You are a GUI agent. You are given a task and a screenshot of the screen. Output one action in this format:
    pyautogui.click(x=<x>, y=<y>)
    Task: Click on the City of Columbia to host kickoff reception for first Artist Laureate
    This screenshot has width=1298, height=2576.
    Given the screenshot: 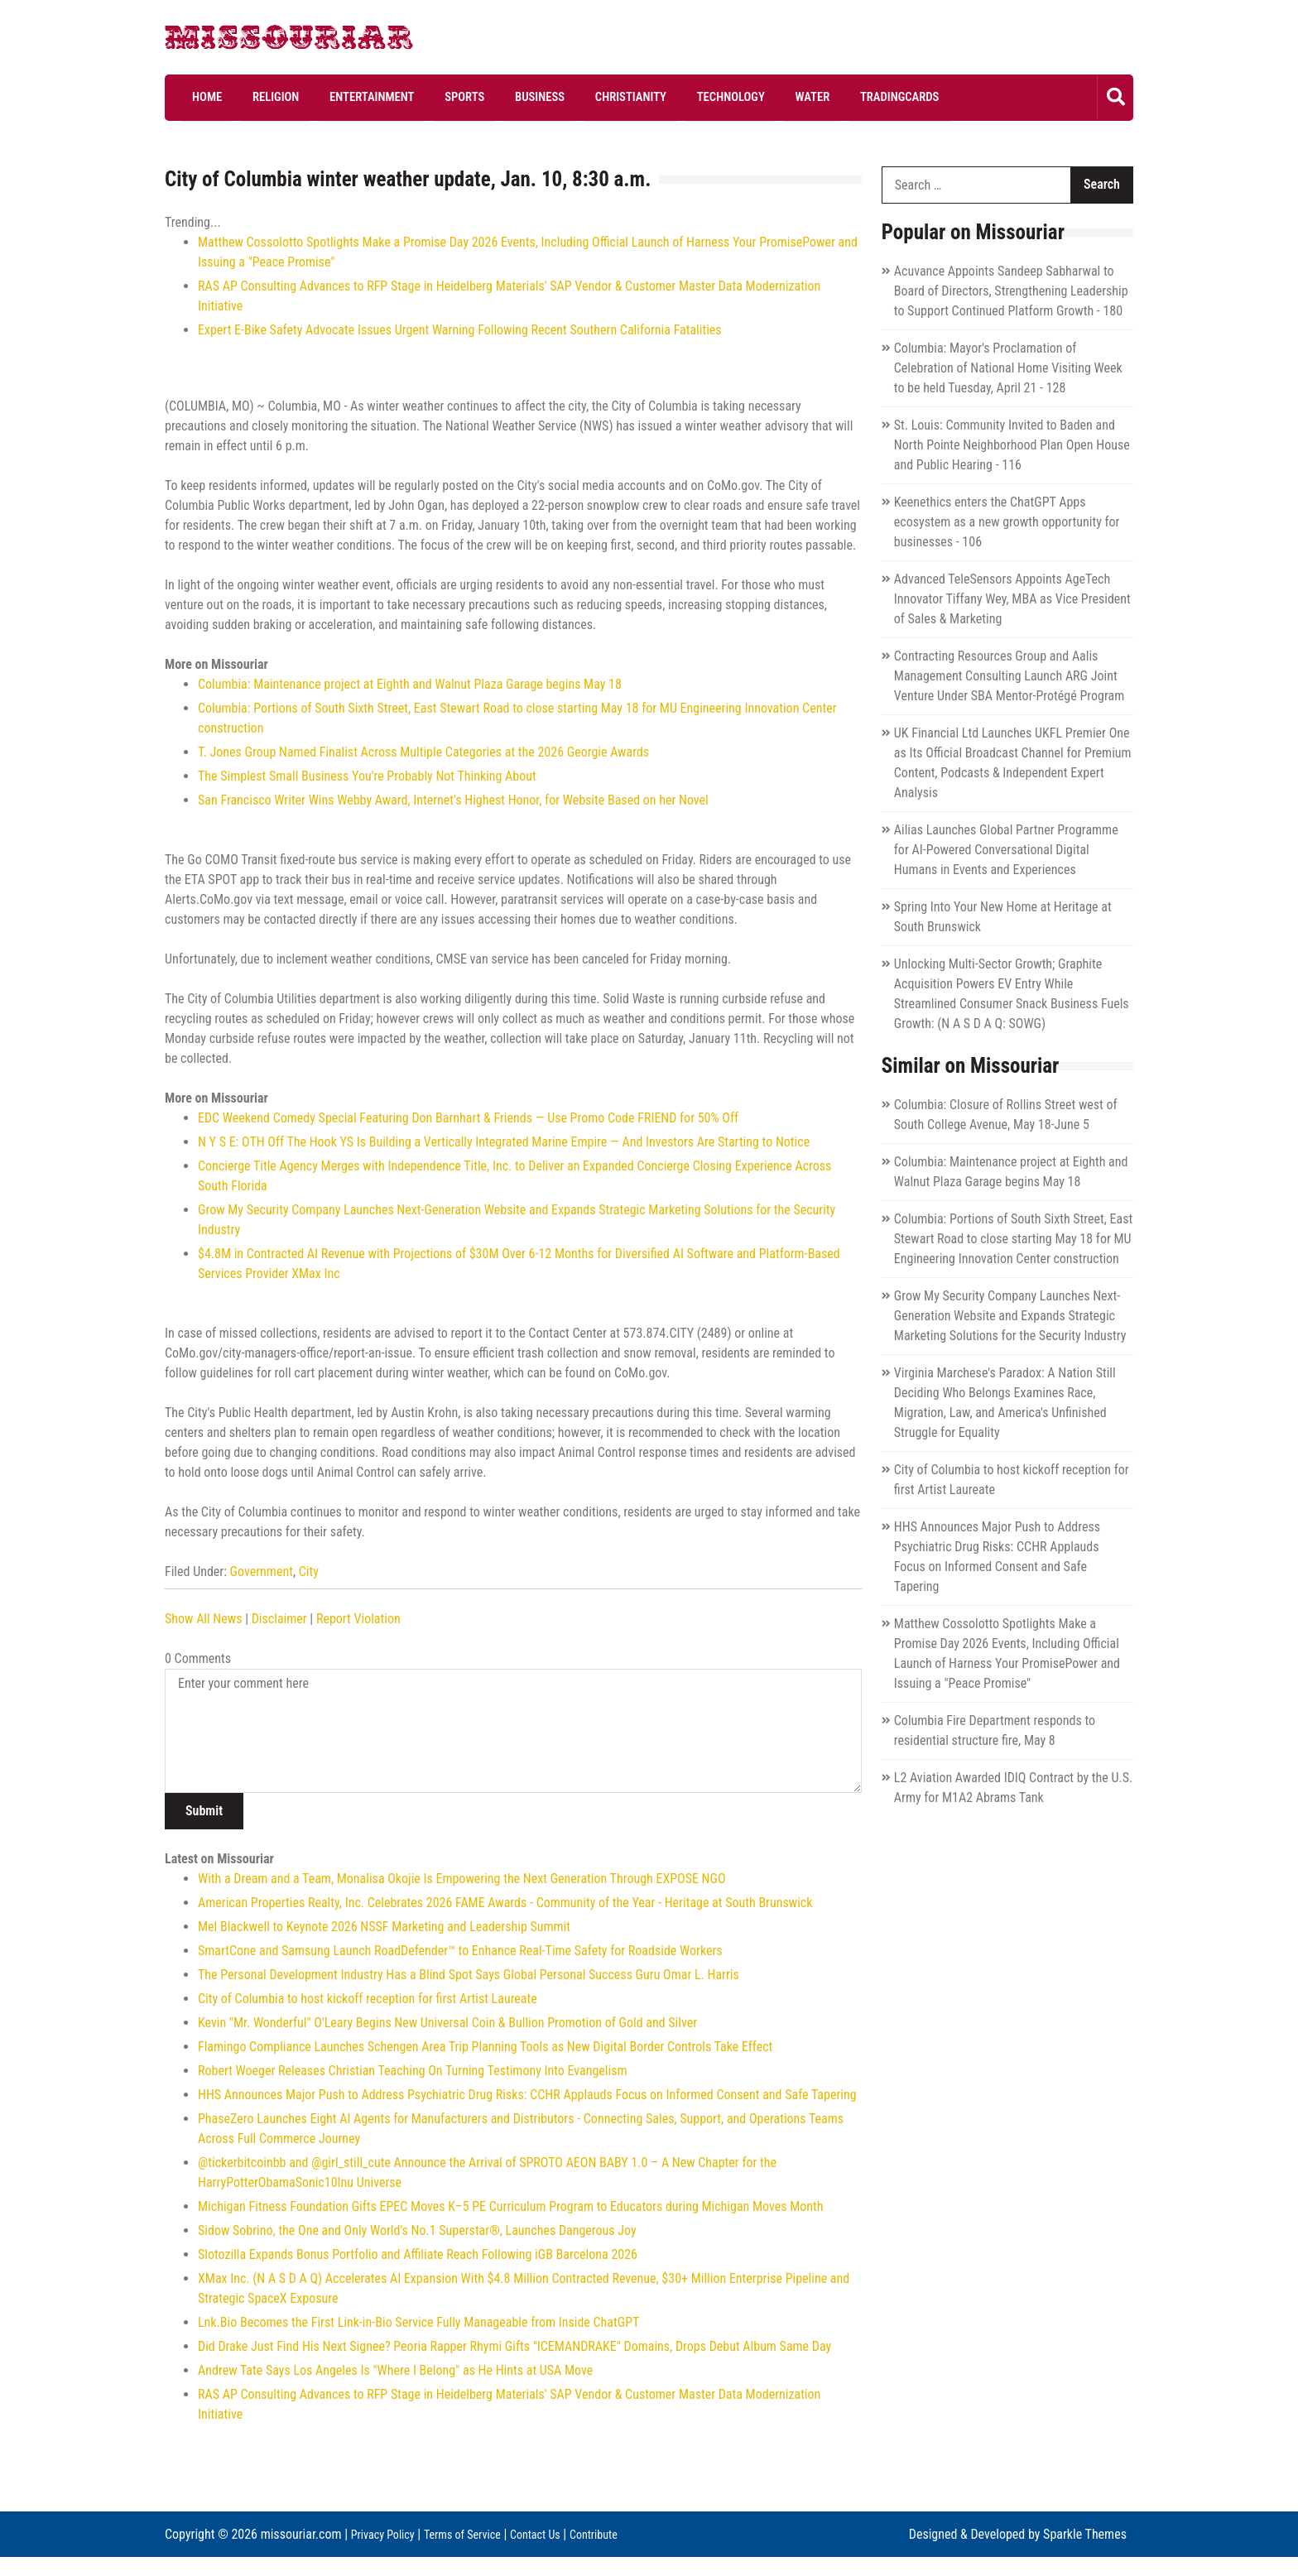 What is the action you would take?
    pyautogui.click(x=367, y=1998)
    